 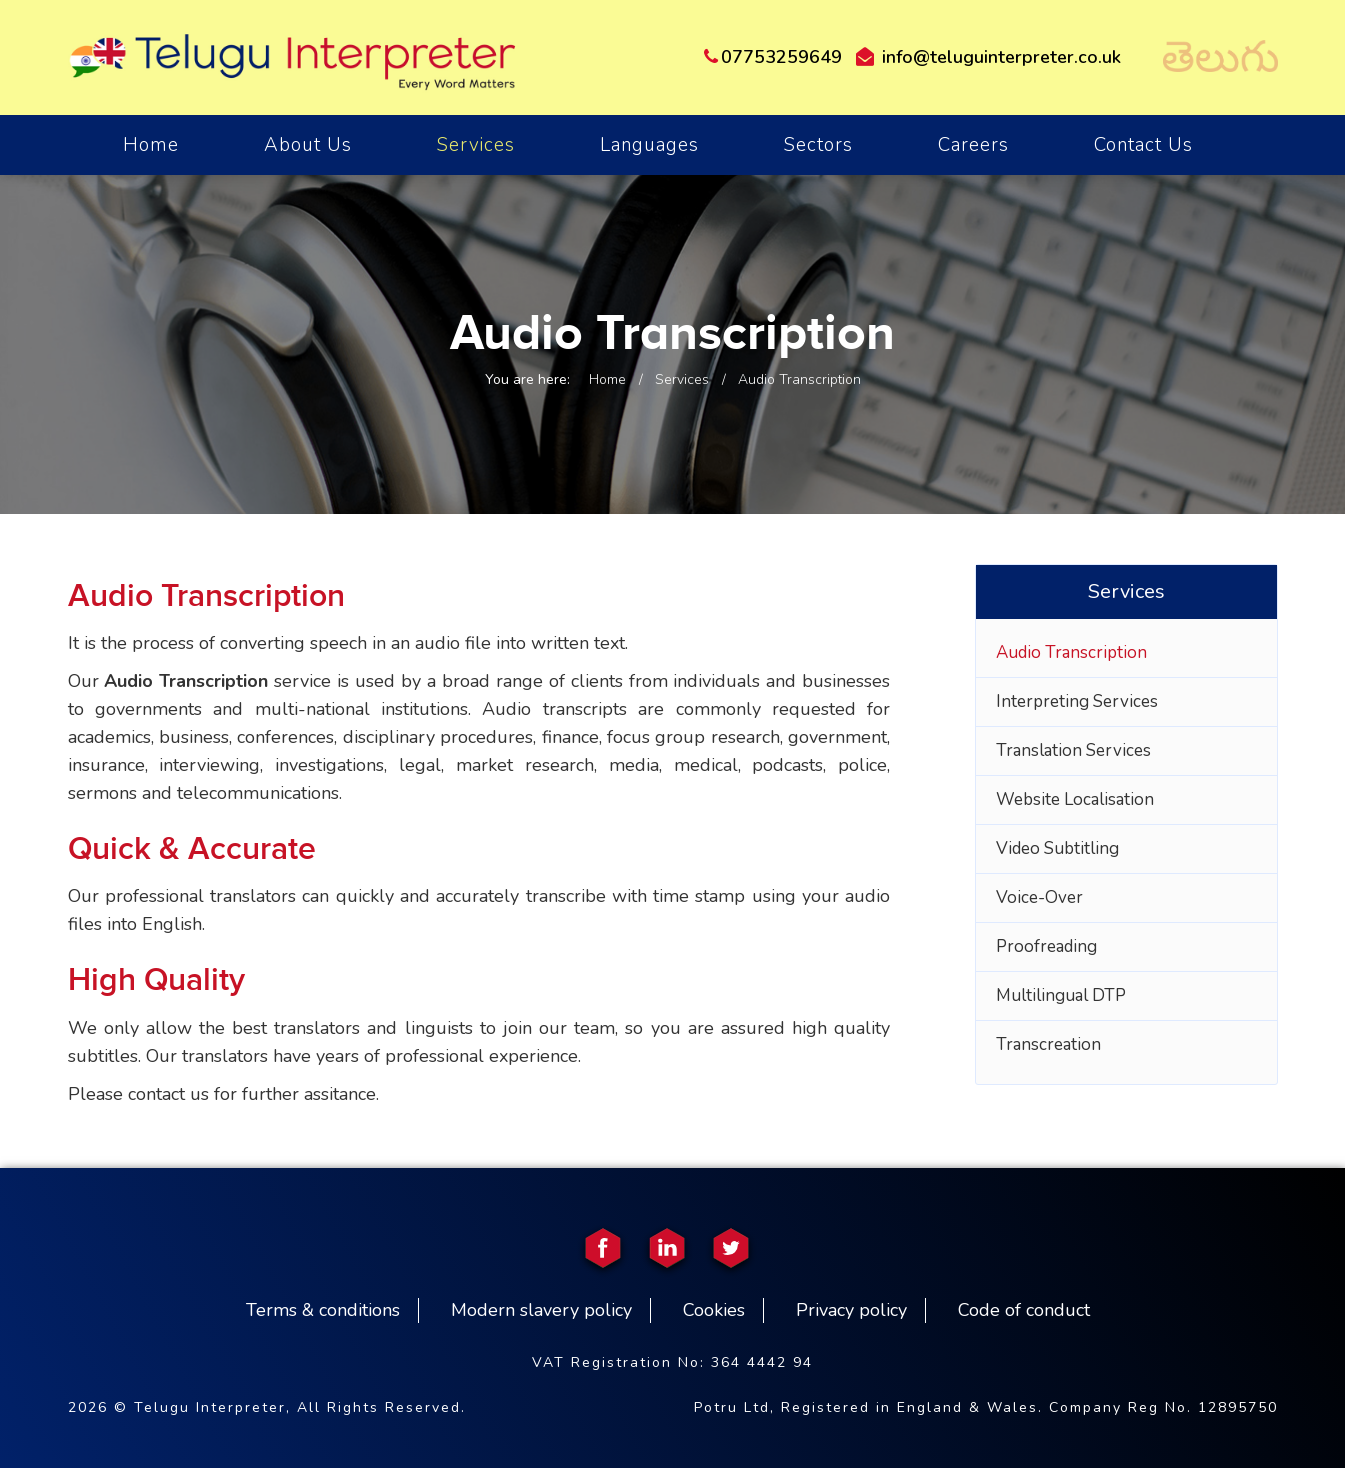 What do you see at coordinates (1046, 946) in the screenshot?
I see `Proofreading` at bounding box center [1046, 946].